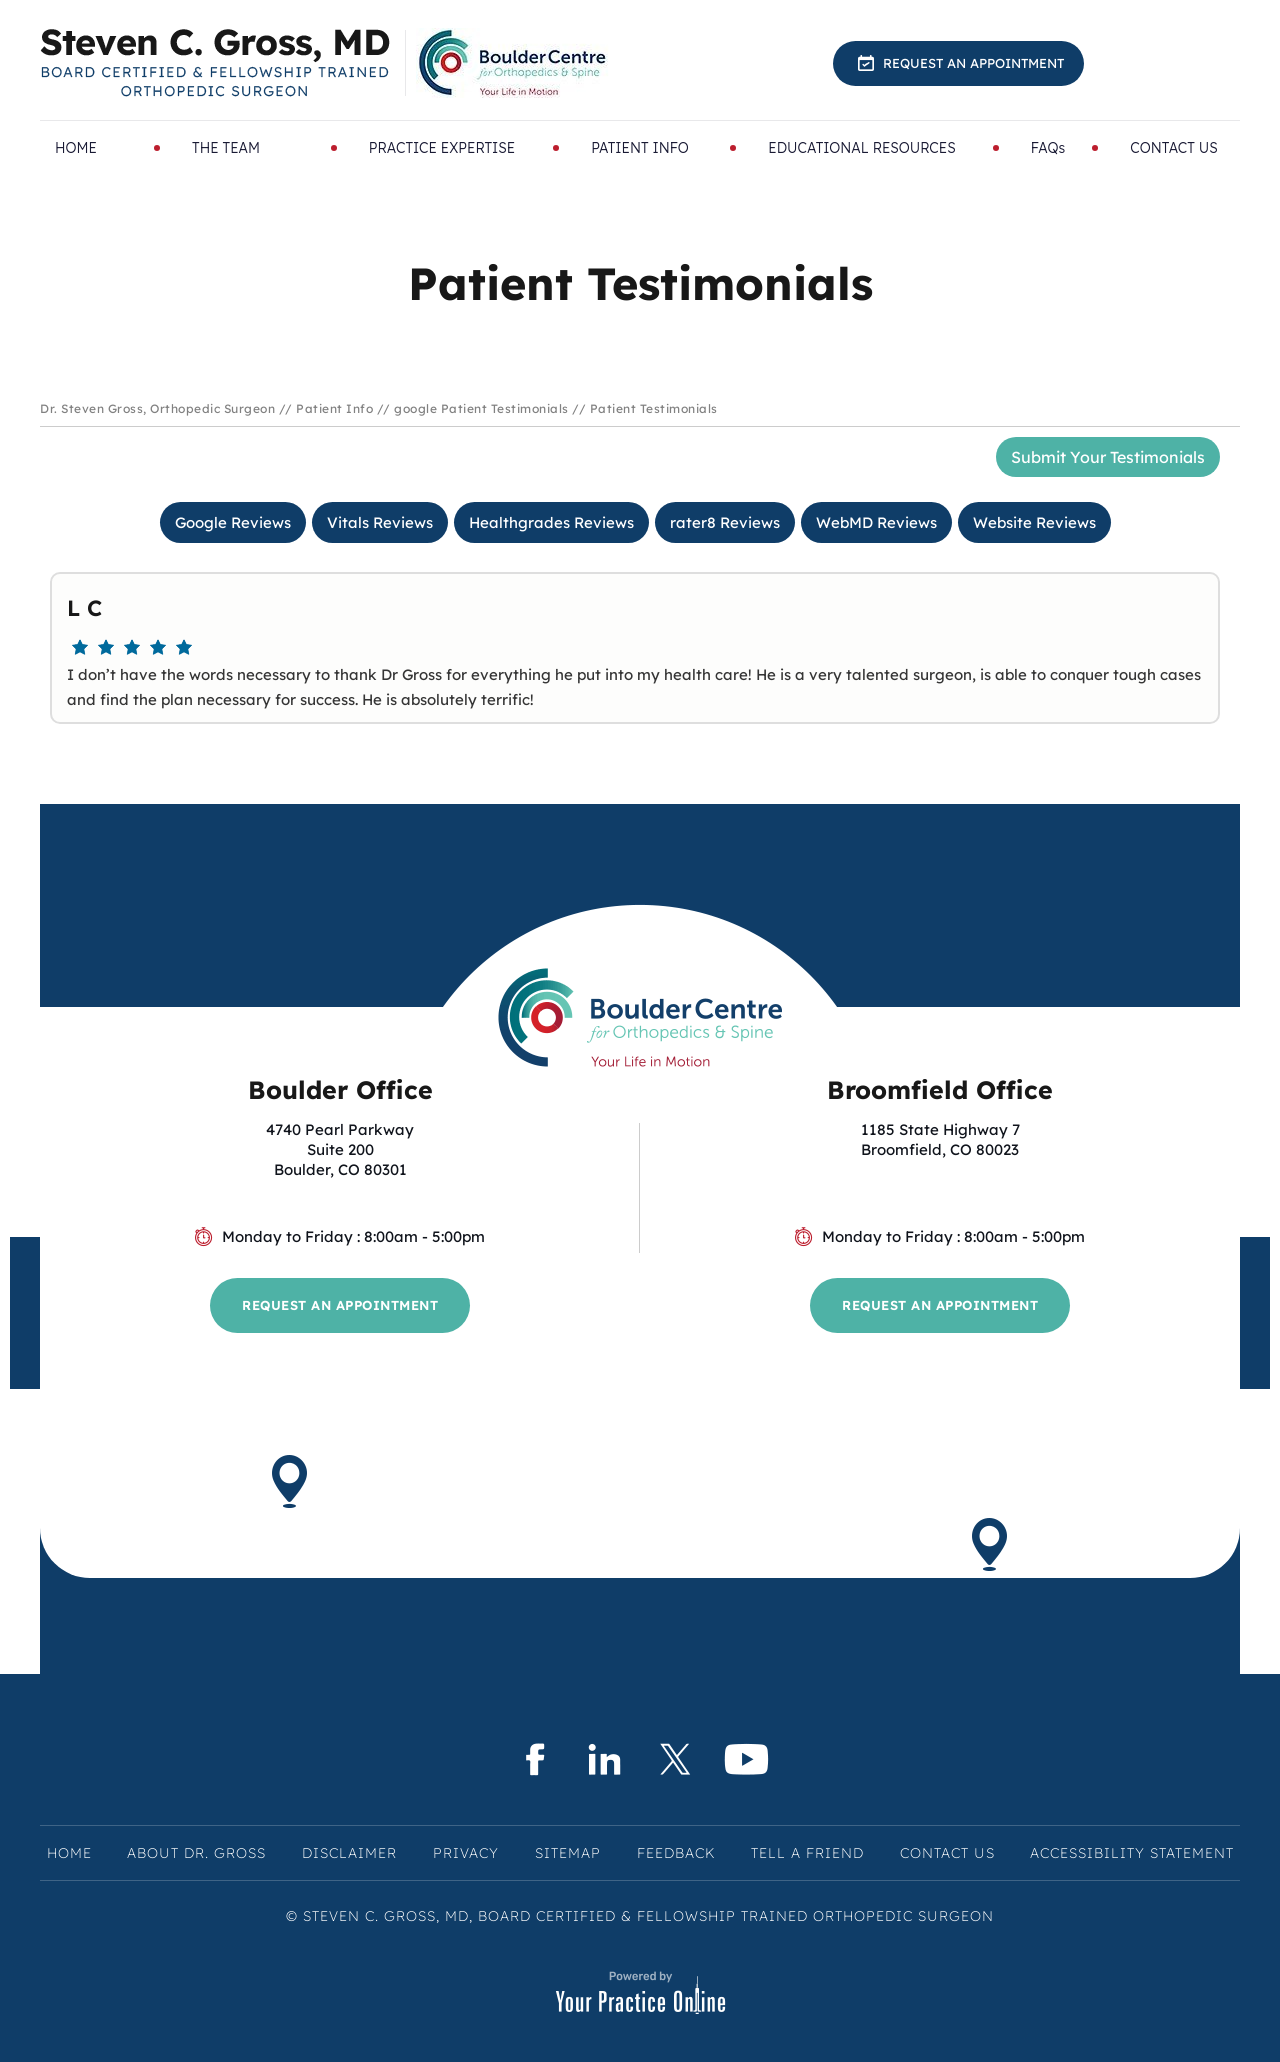 Image resolution: width=1280 pixels, height=2062 pixels. I want to click on Boulder Office, so click(340, 1089).